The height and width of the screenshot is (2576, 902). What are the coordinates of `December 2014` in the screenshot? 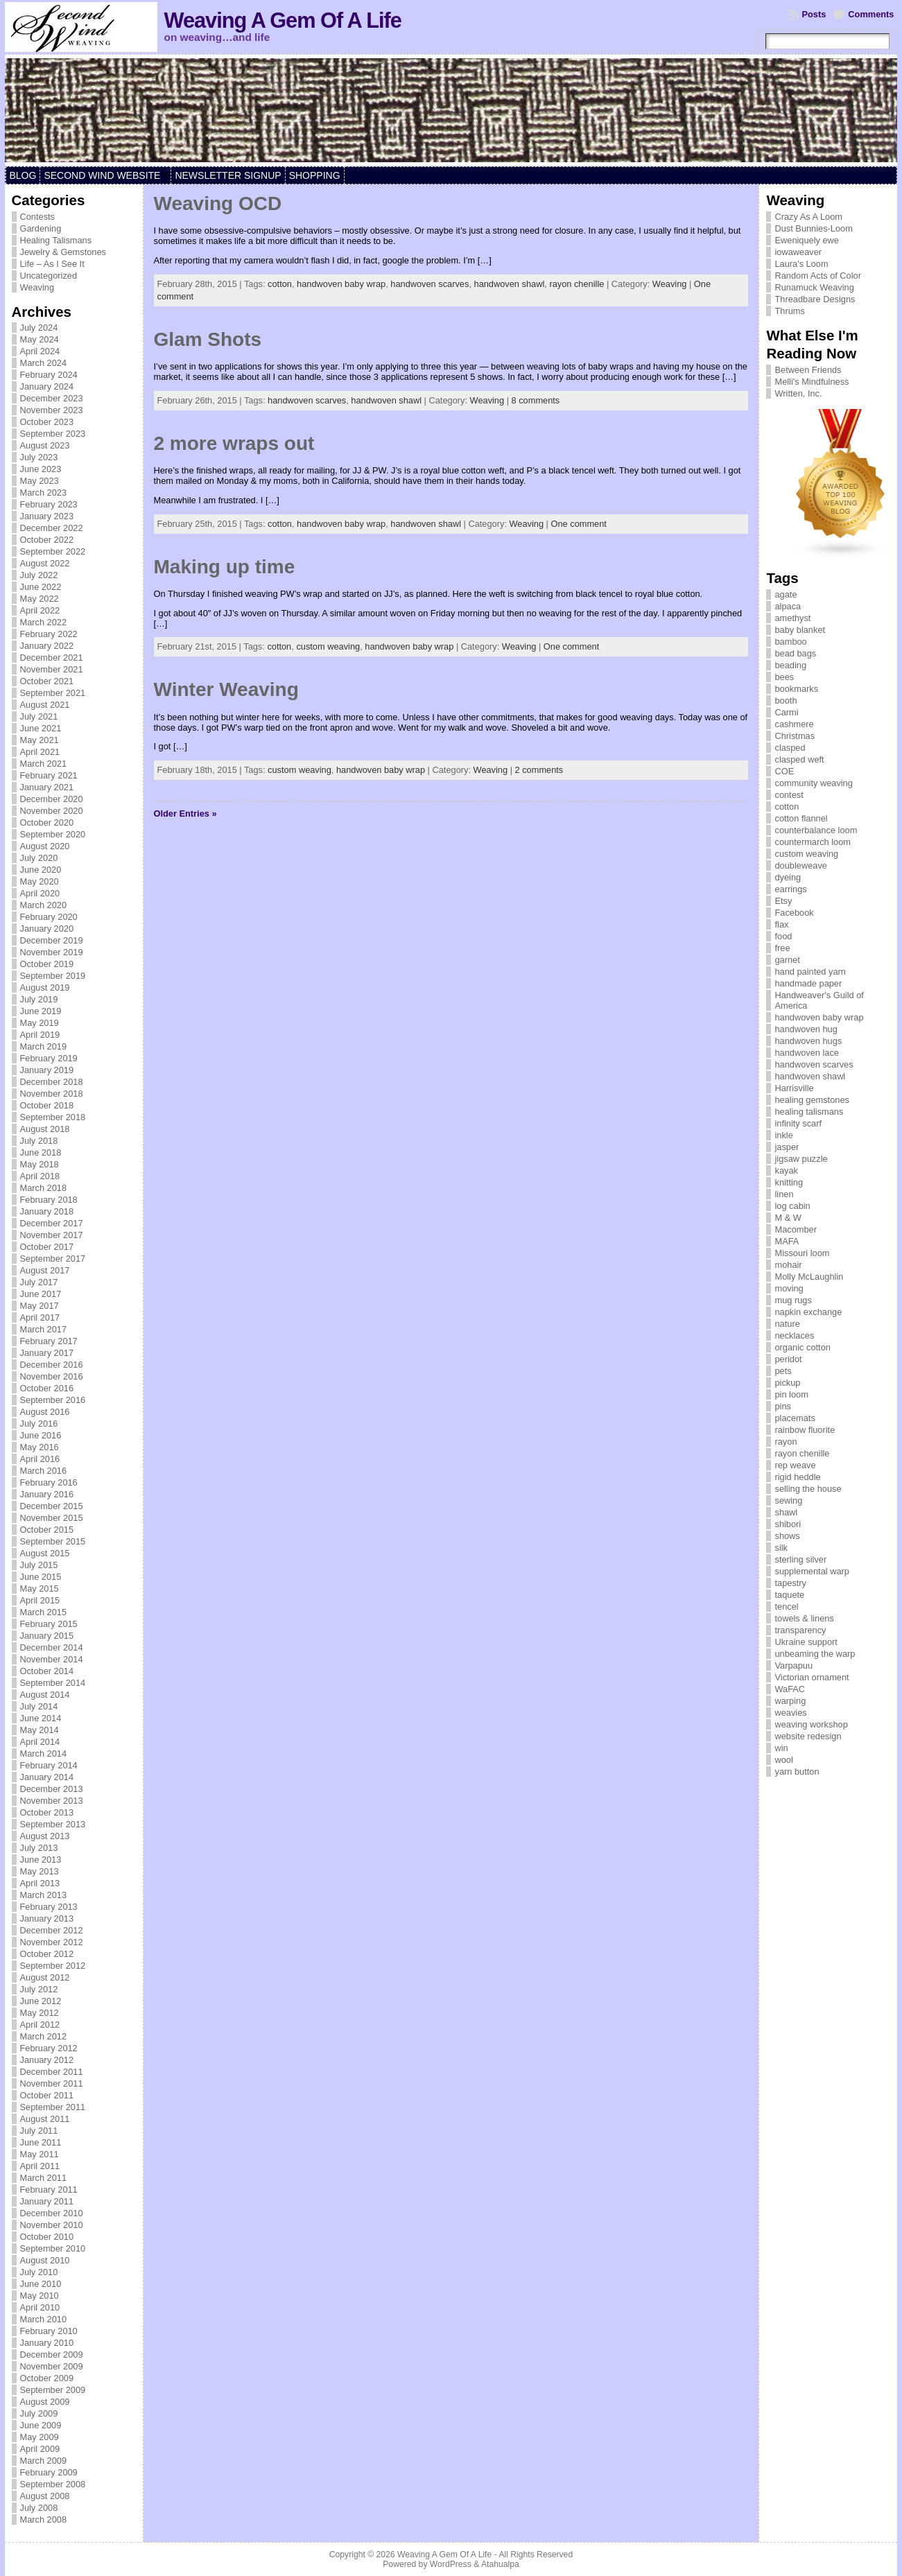 It's located at (51, 1647).